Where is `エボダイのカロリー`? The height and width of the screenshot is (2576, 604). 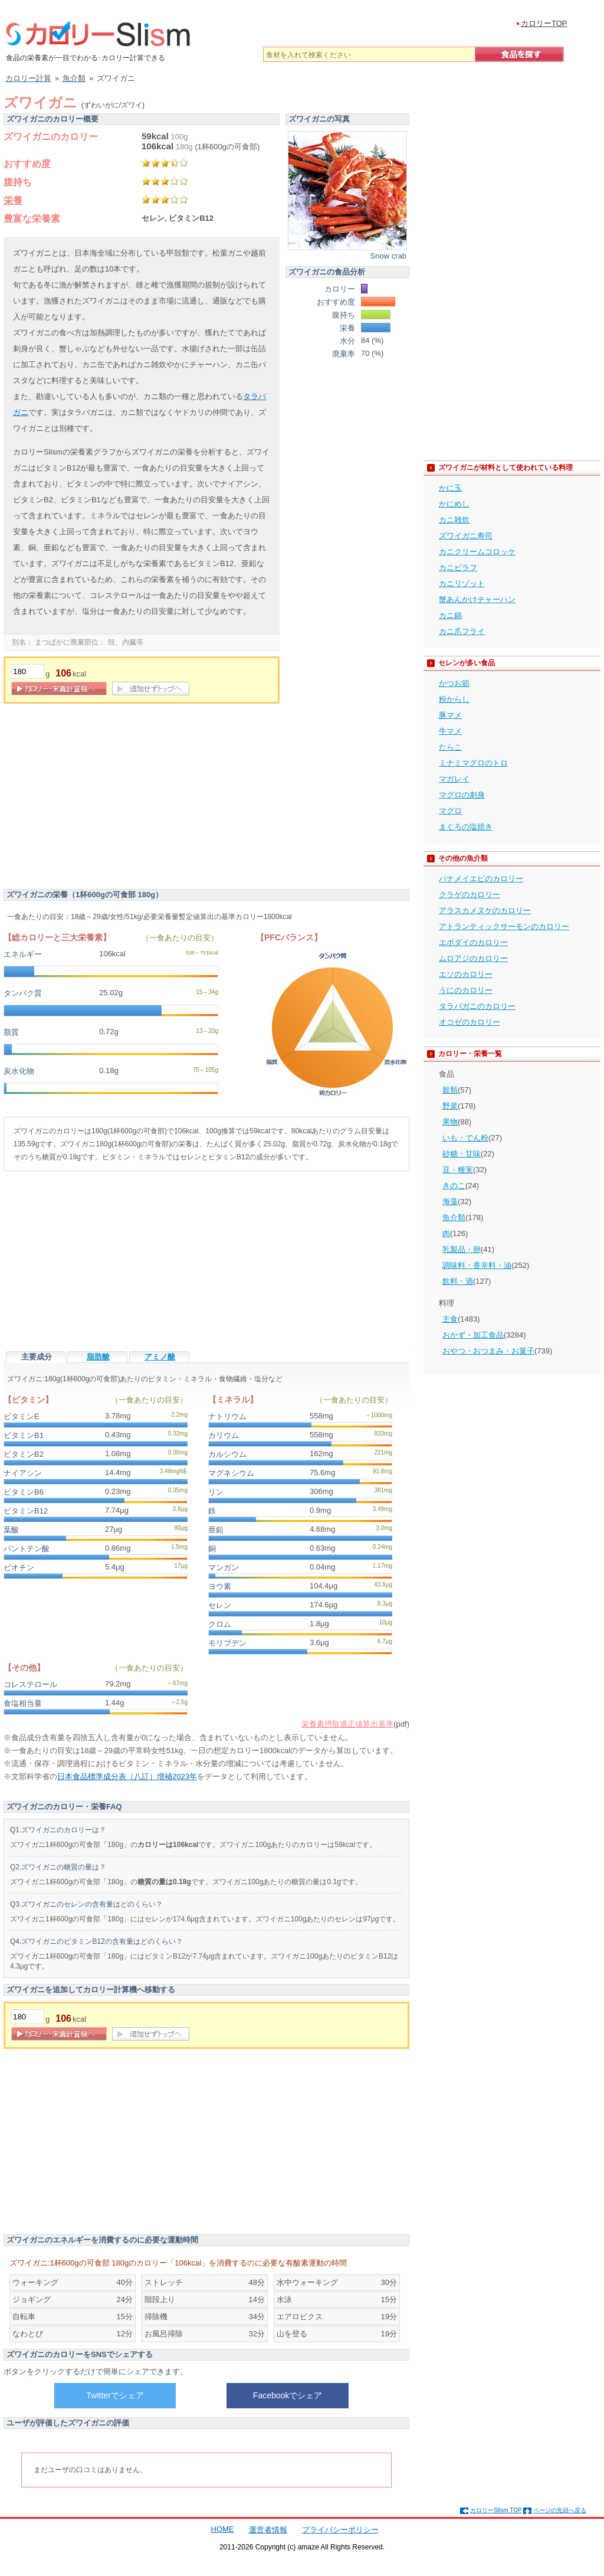 エボダイのカロリー is located at coordinates (473, 942).